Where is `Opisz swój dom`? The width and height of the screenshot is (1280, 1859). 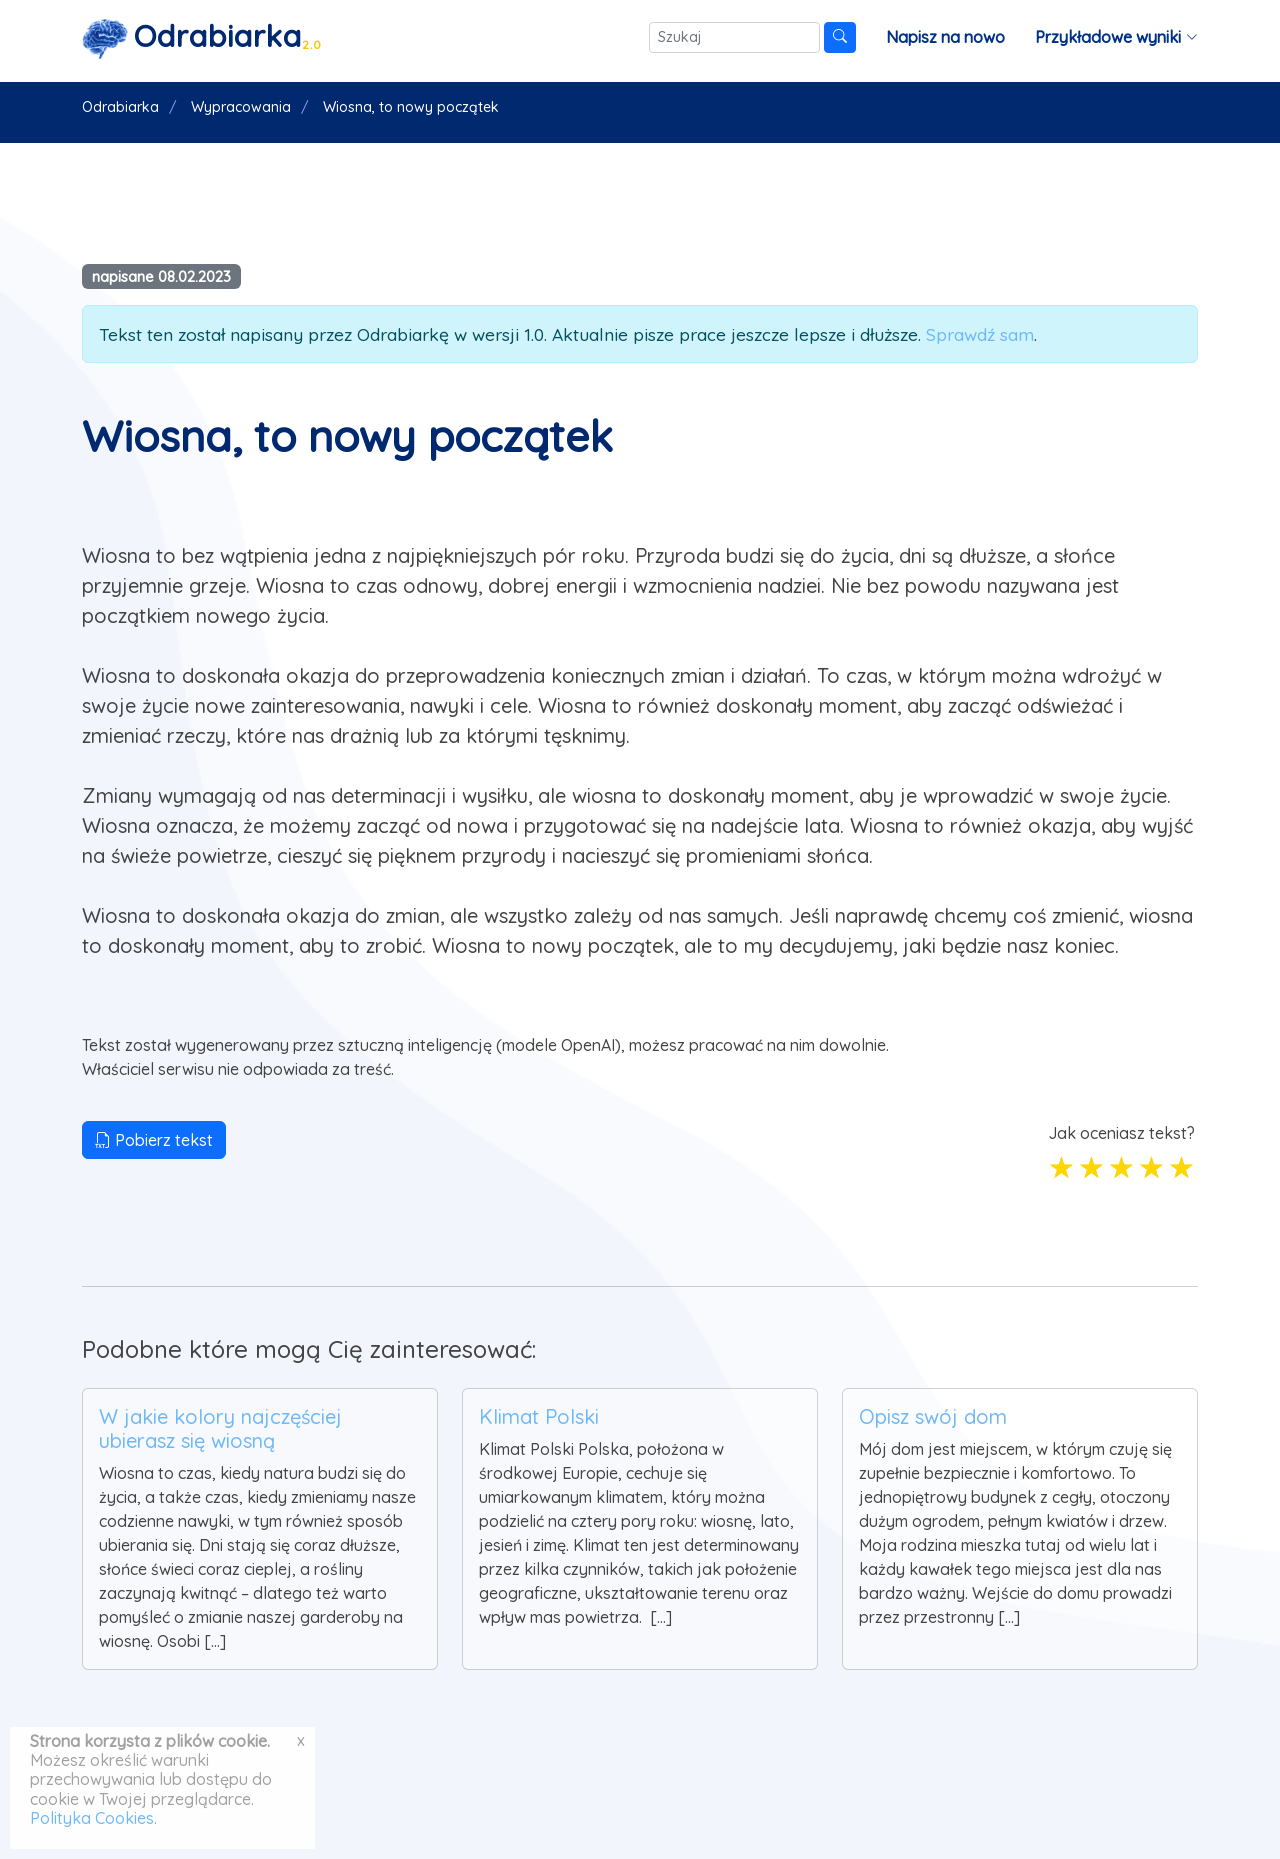
Opisz swój dom is located at coordinates (933, 1416).